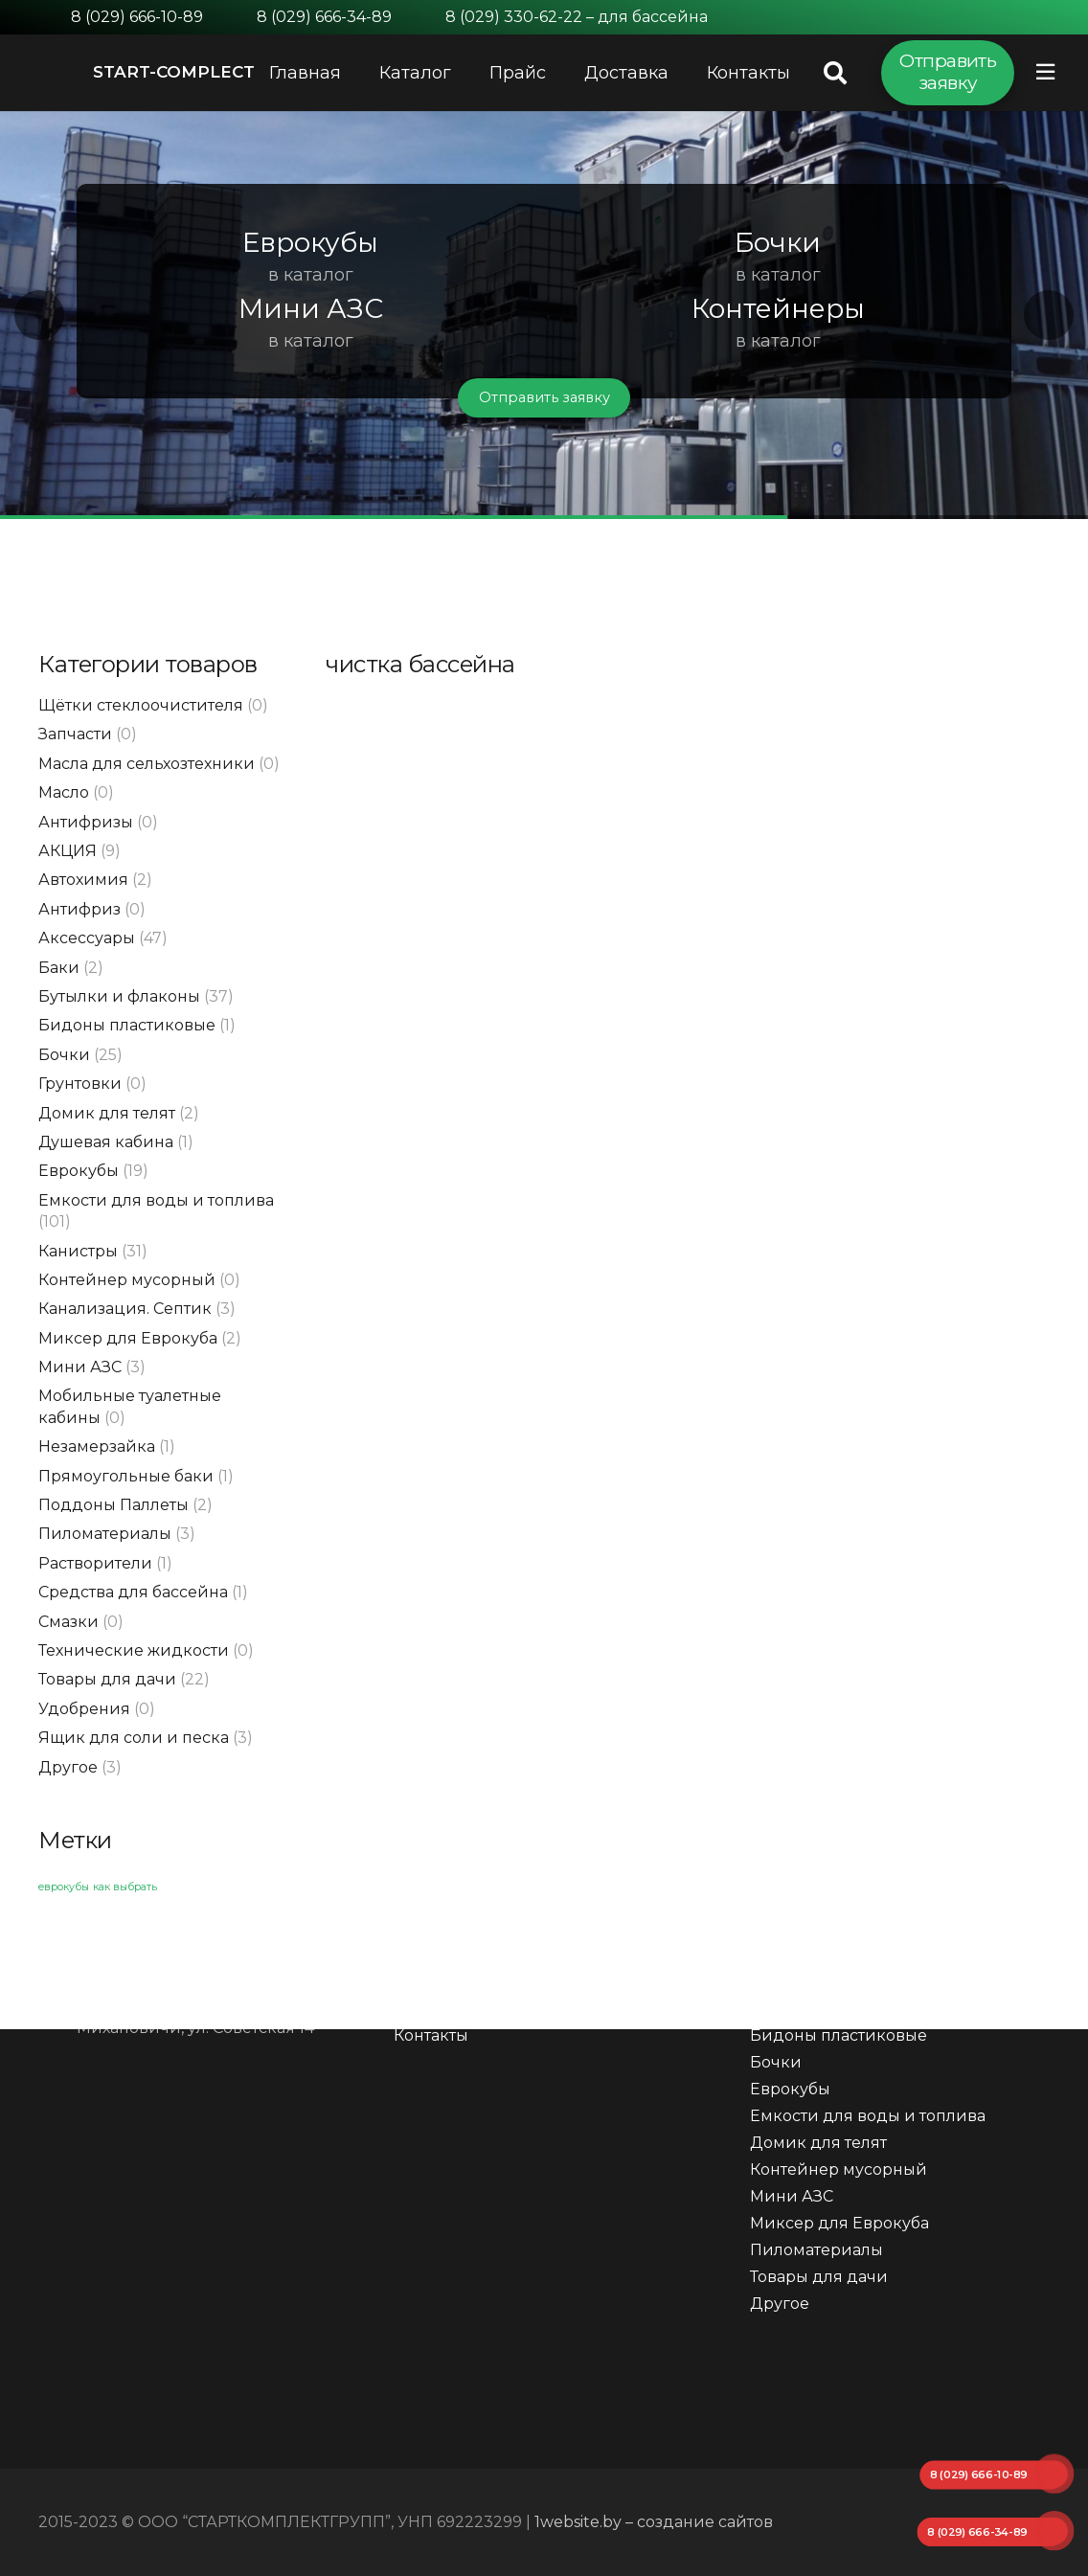 The width and height of the screenshot is (1088, 2576). What do you see at coordinates (63, 1887) in the screenshot?
I see `еврокубы [еврокубы (1 элемент)]` at bounding box center [63, 1887].